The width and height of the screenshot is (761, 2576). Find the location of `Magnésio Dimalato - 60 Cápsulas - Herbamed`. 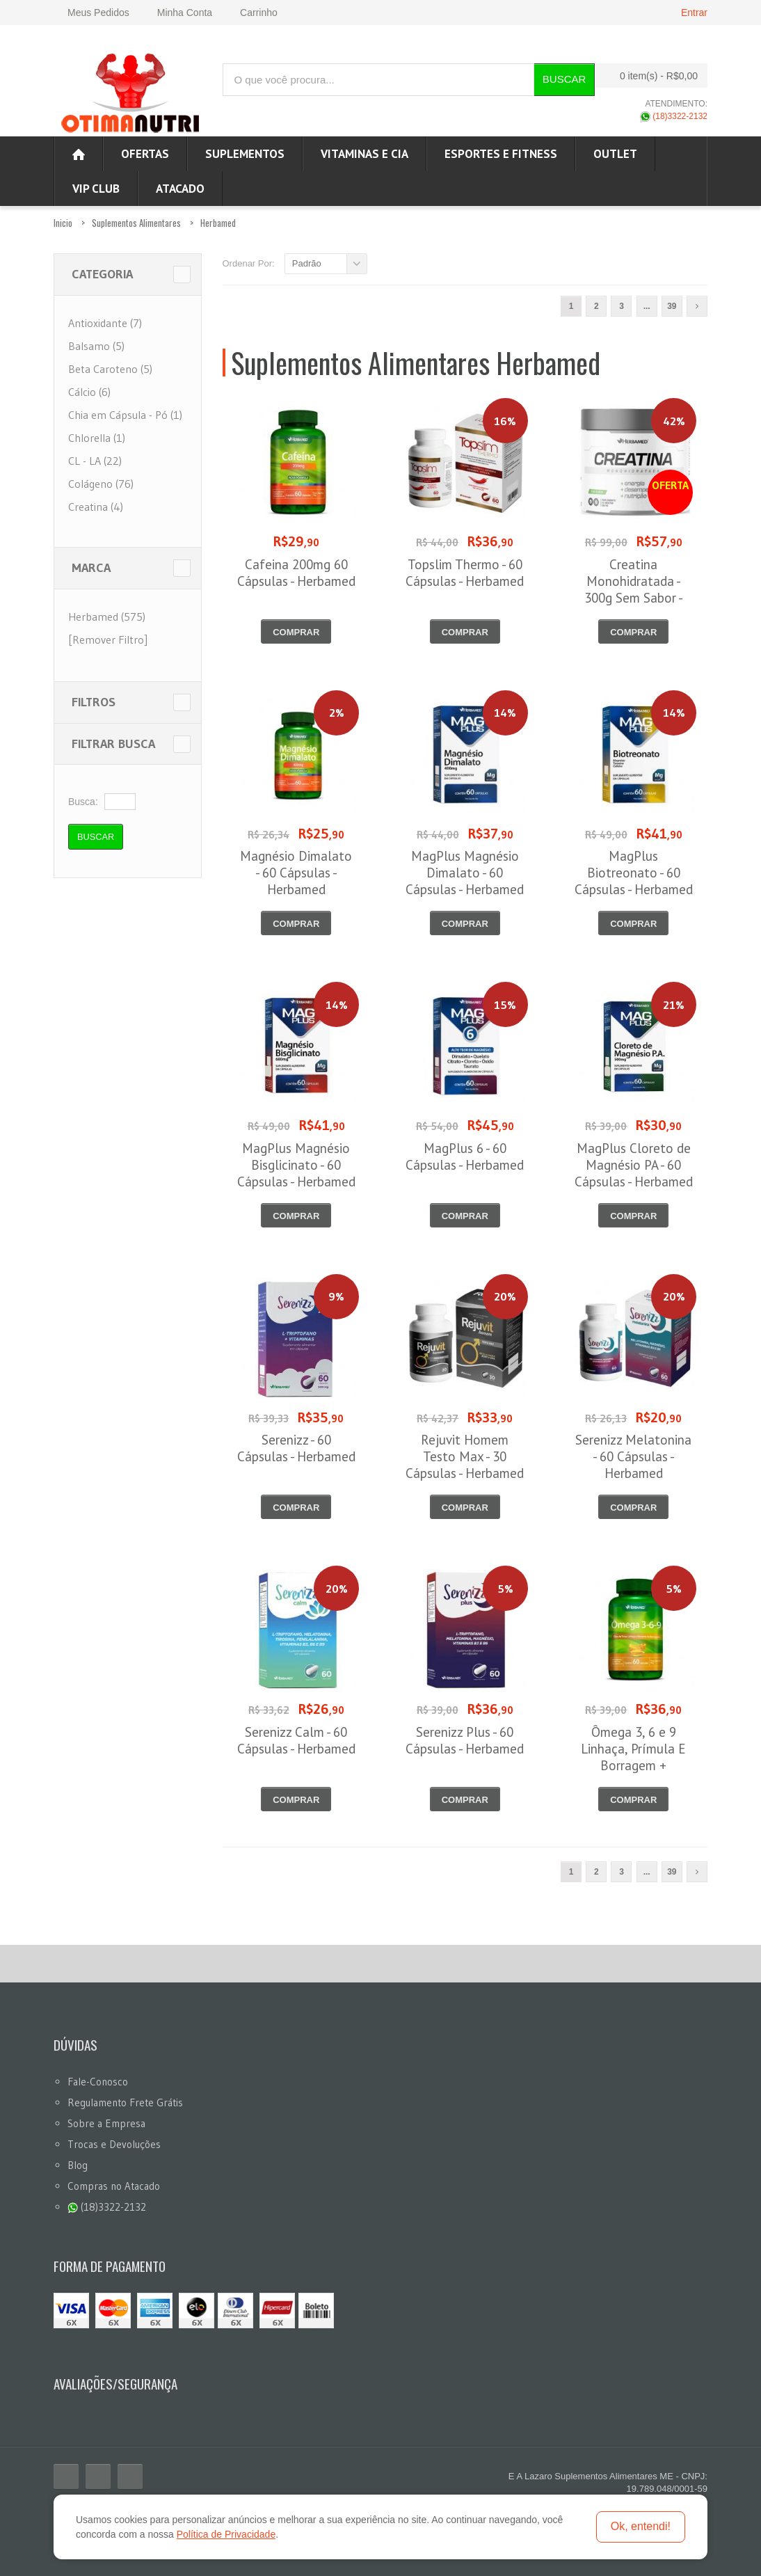

Magnésio Dimalato - 60 Cápsulas - Herbamed is located at coordinates (296, 873).